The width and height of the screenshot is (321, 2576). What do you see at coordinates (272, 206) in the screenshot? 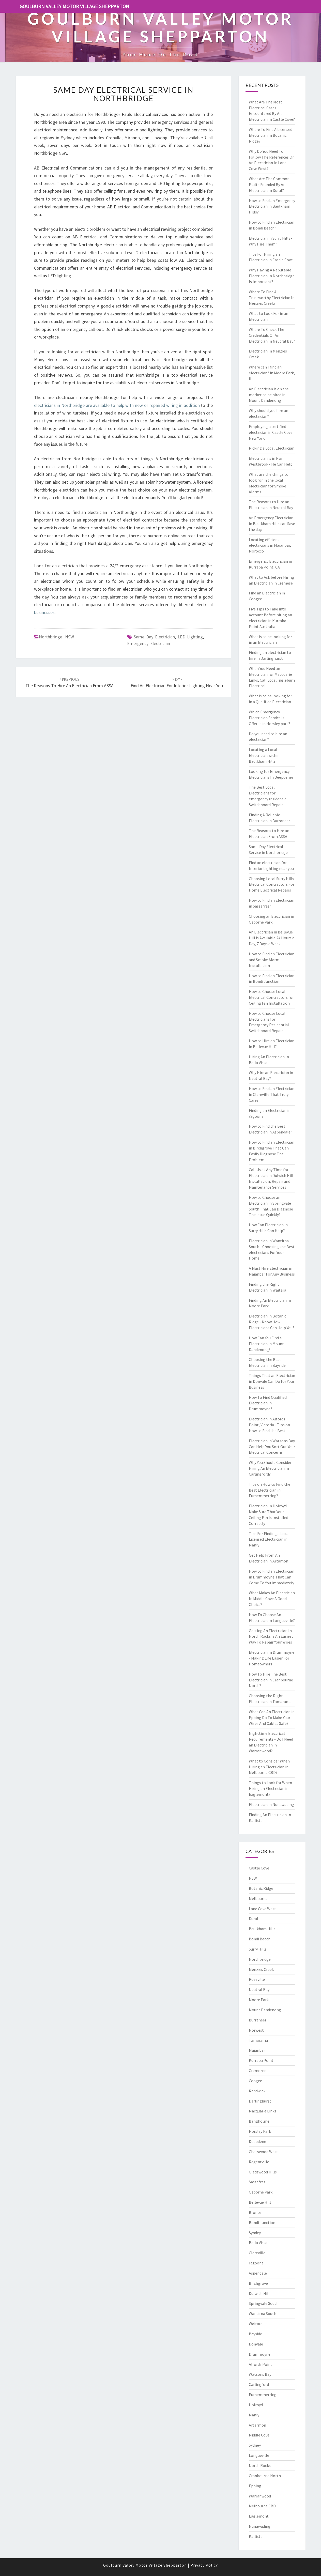
I see `How to Find an Emergency Electrician in Baulkham Hills?` at bounding box center [272, 206].